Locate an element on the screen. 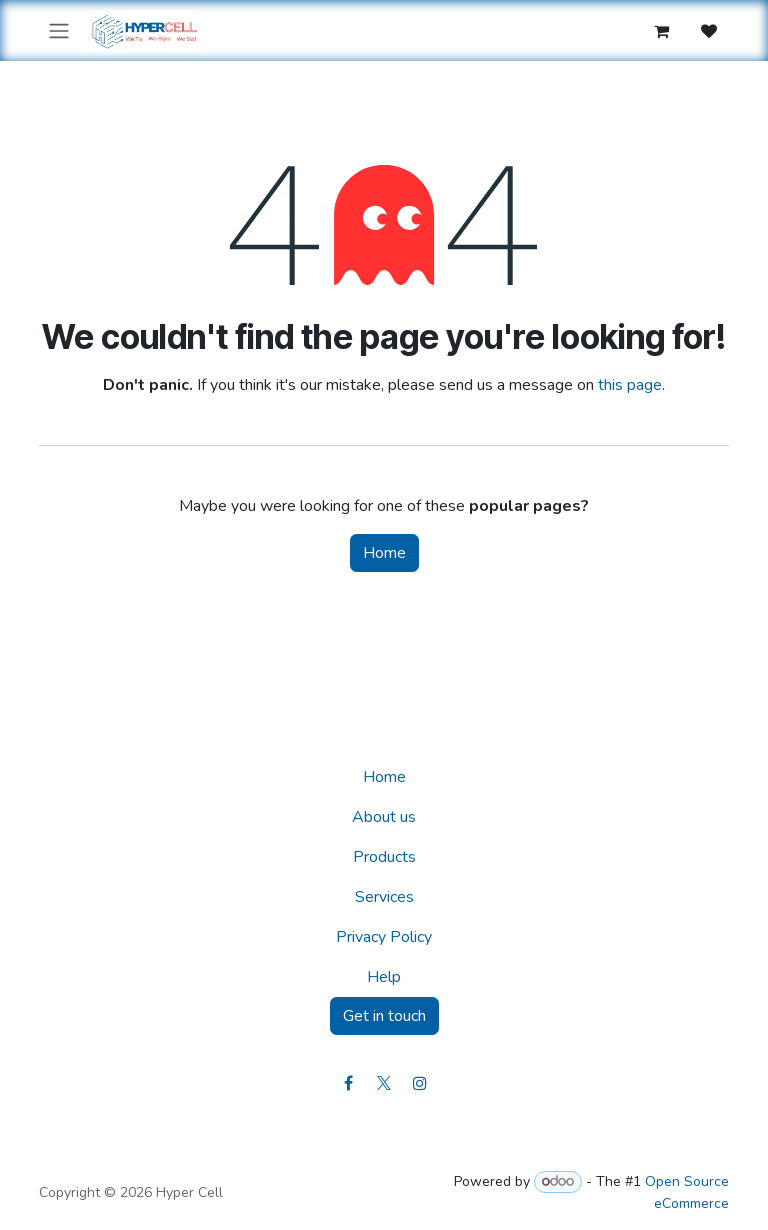  [eCommerce cart] is located at coordinates (661, 31).